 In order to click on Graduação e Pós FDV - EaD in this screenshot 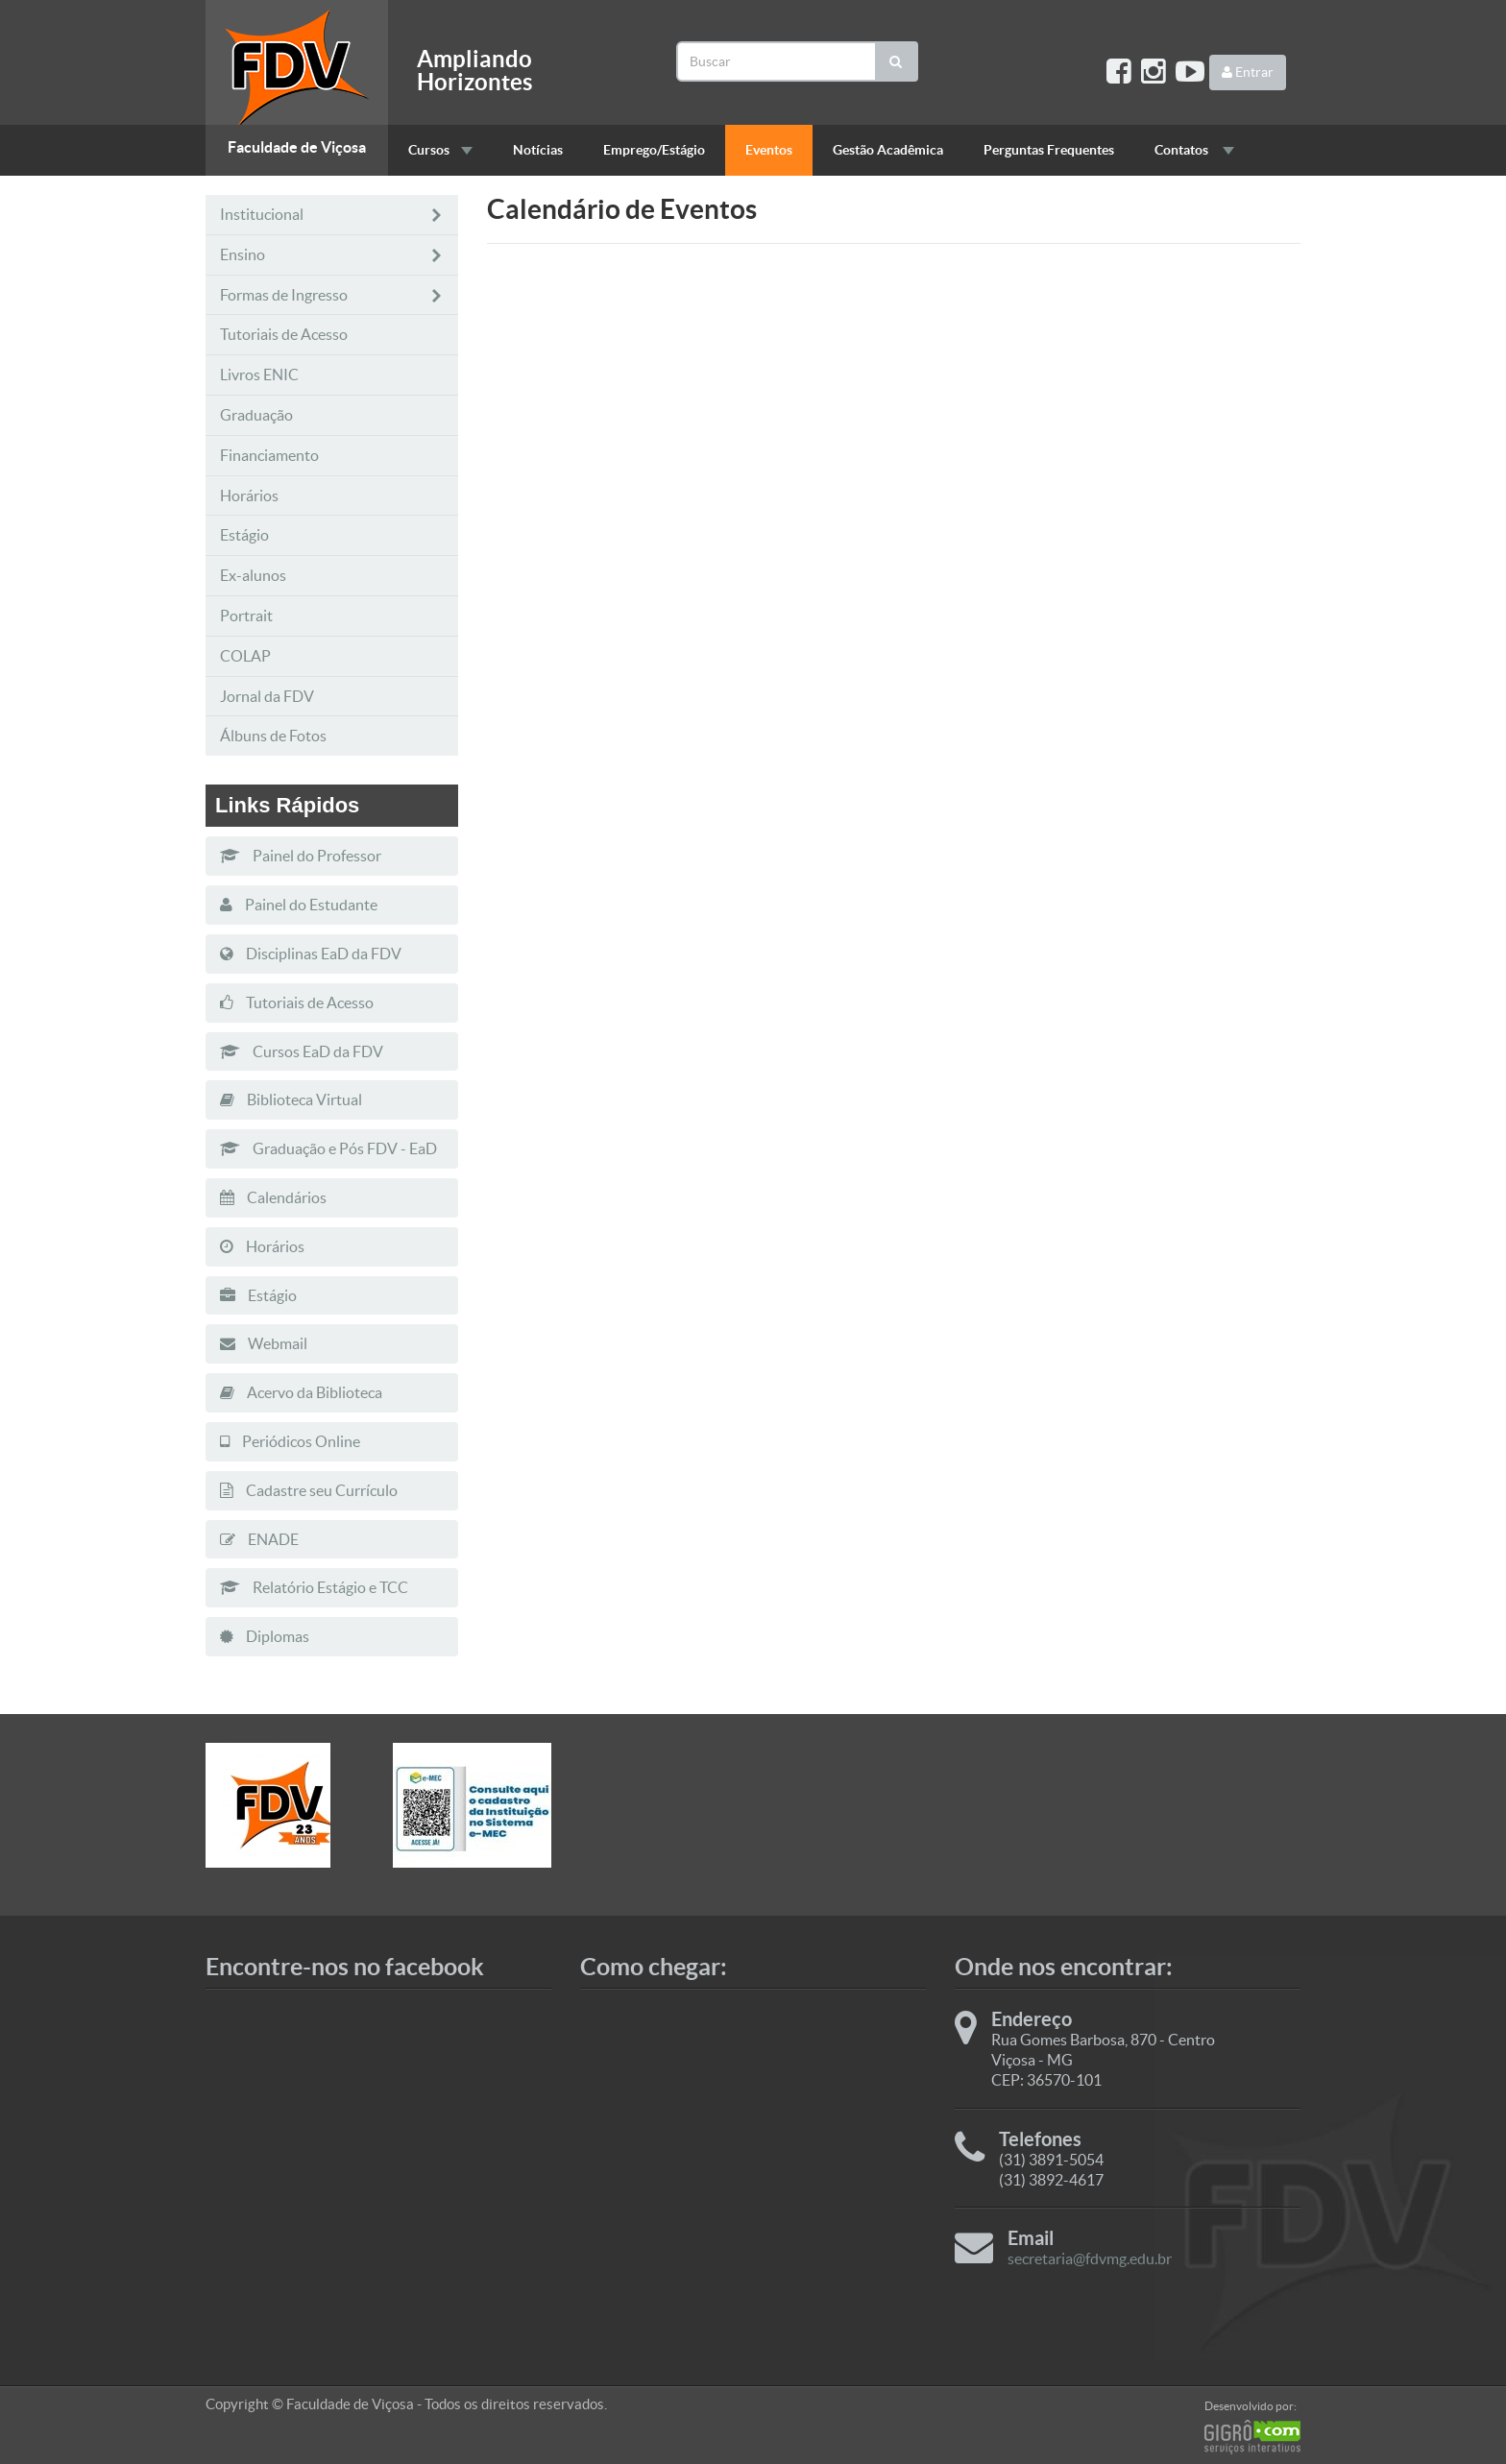, I will do `click(328, 1148)`.